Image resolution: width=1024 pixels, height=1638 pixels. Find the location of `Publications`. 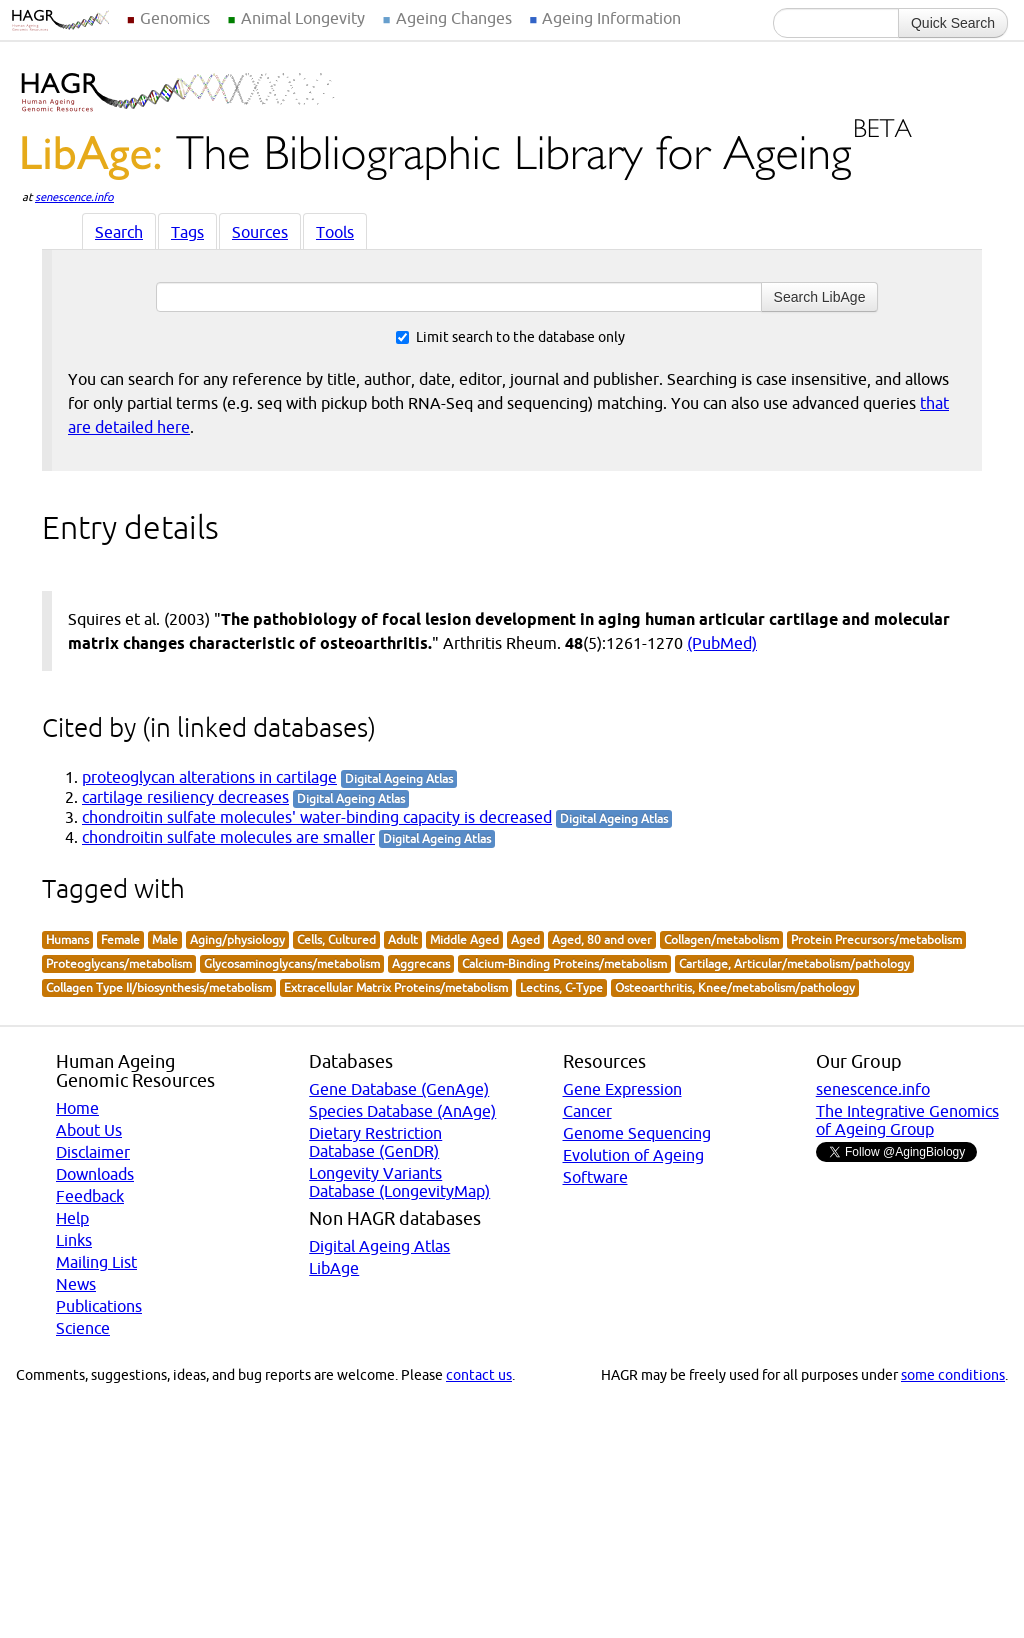

Publications is located at coordinates (99, 1306).